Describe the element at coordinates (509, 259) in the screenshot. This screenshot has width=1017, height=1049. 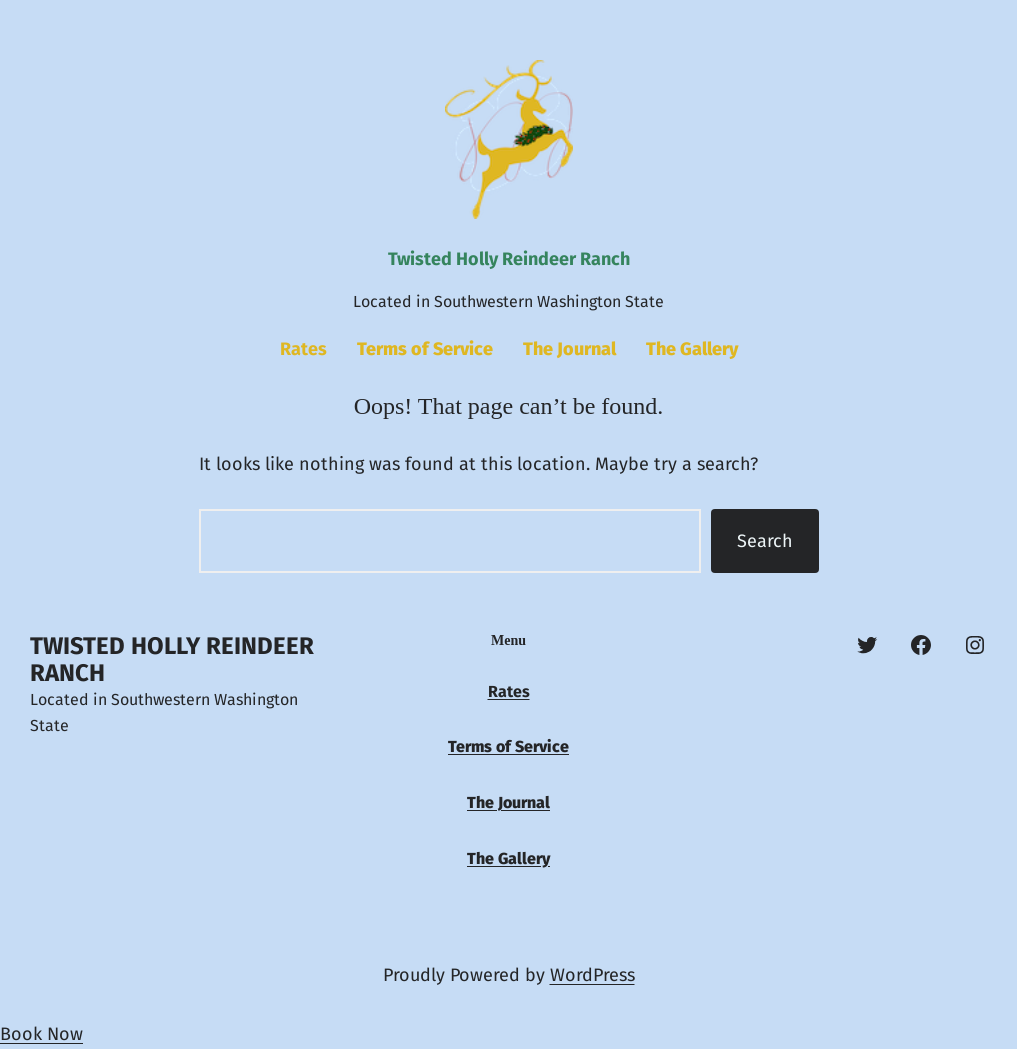
I see `Twisted Holly Reindeer Ranch` at that location.